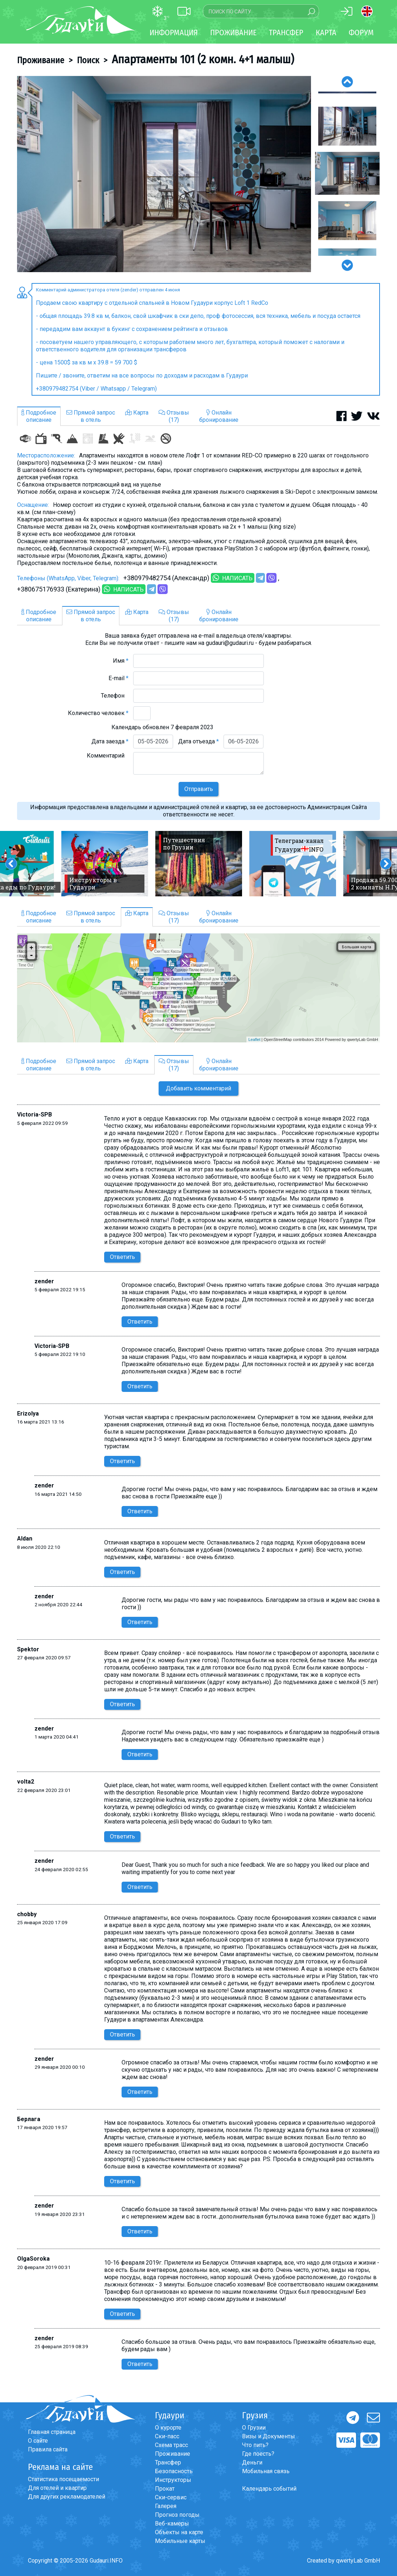 The width and height of the screenshot is (397, 2576). I want to click on Инструкторы, so click(173, 2479).